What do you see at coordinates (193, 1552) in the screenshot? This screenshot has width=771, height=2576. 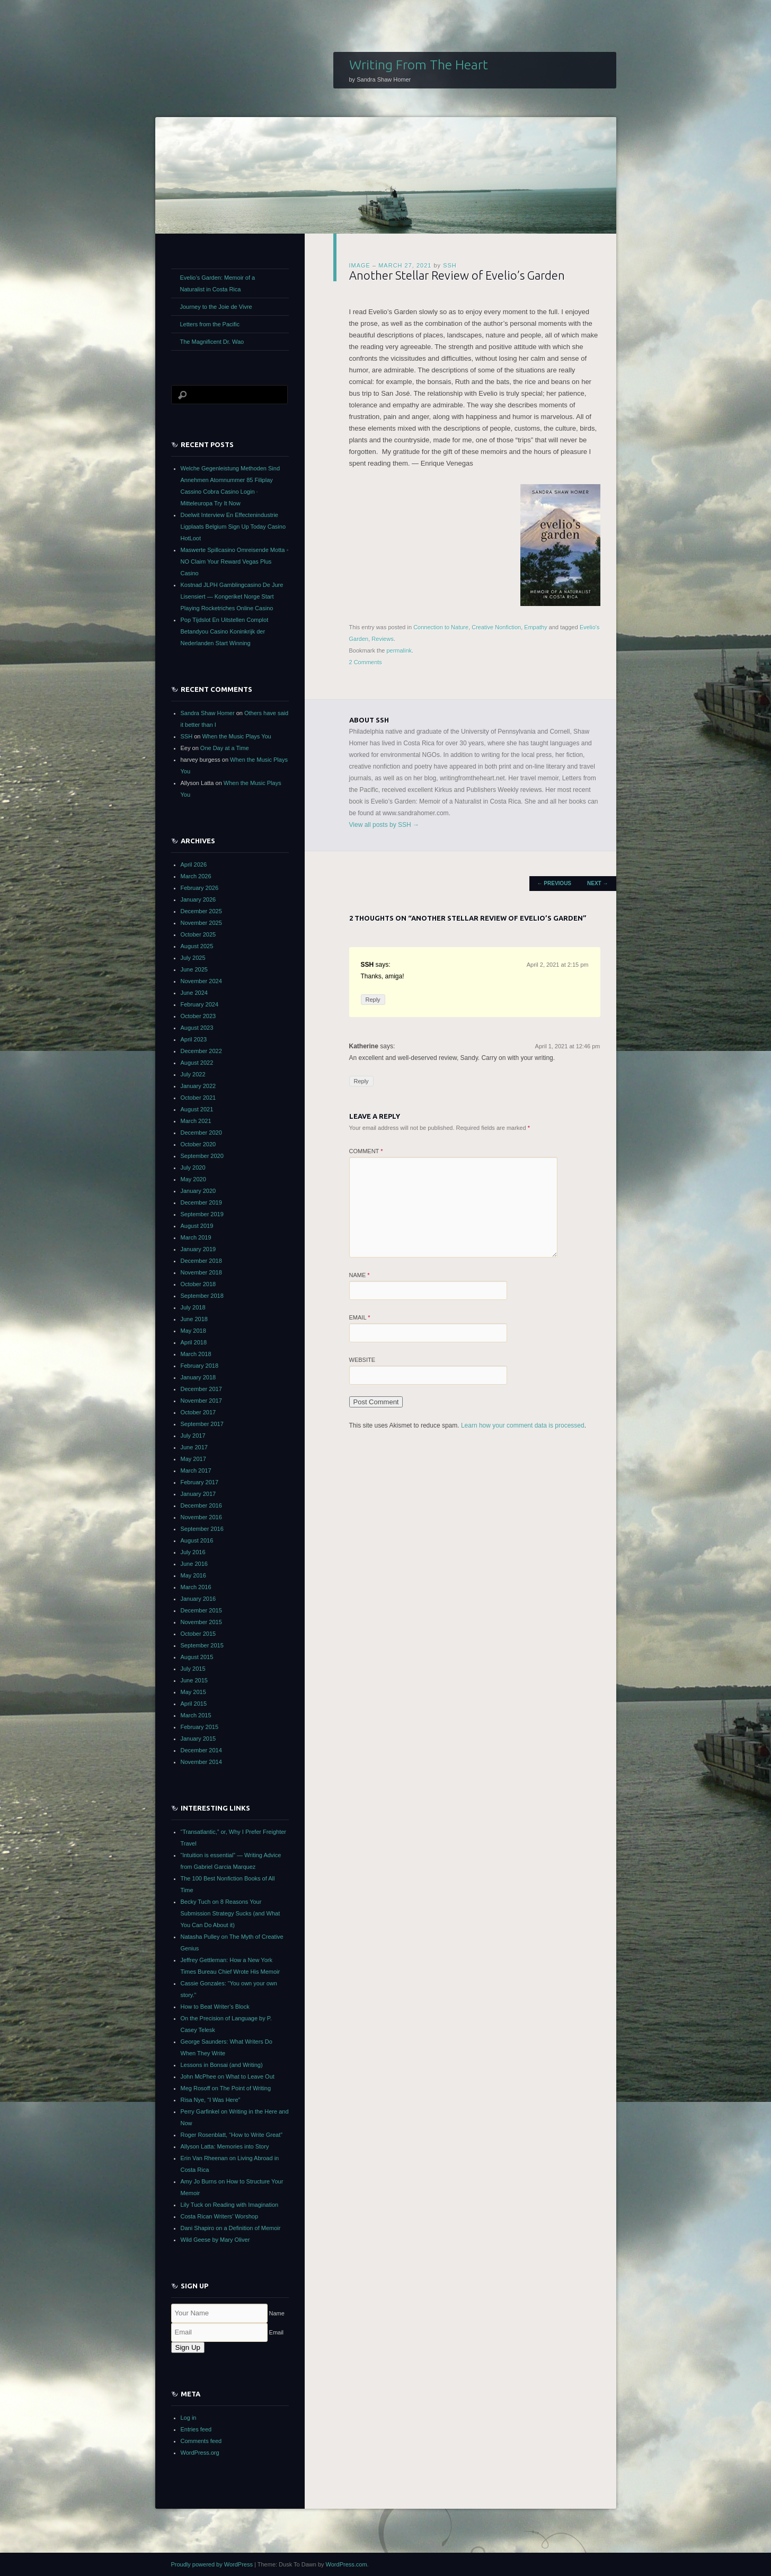 I see `July 2016` at bounding box center [193, 1552].